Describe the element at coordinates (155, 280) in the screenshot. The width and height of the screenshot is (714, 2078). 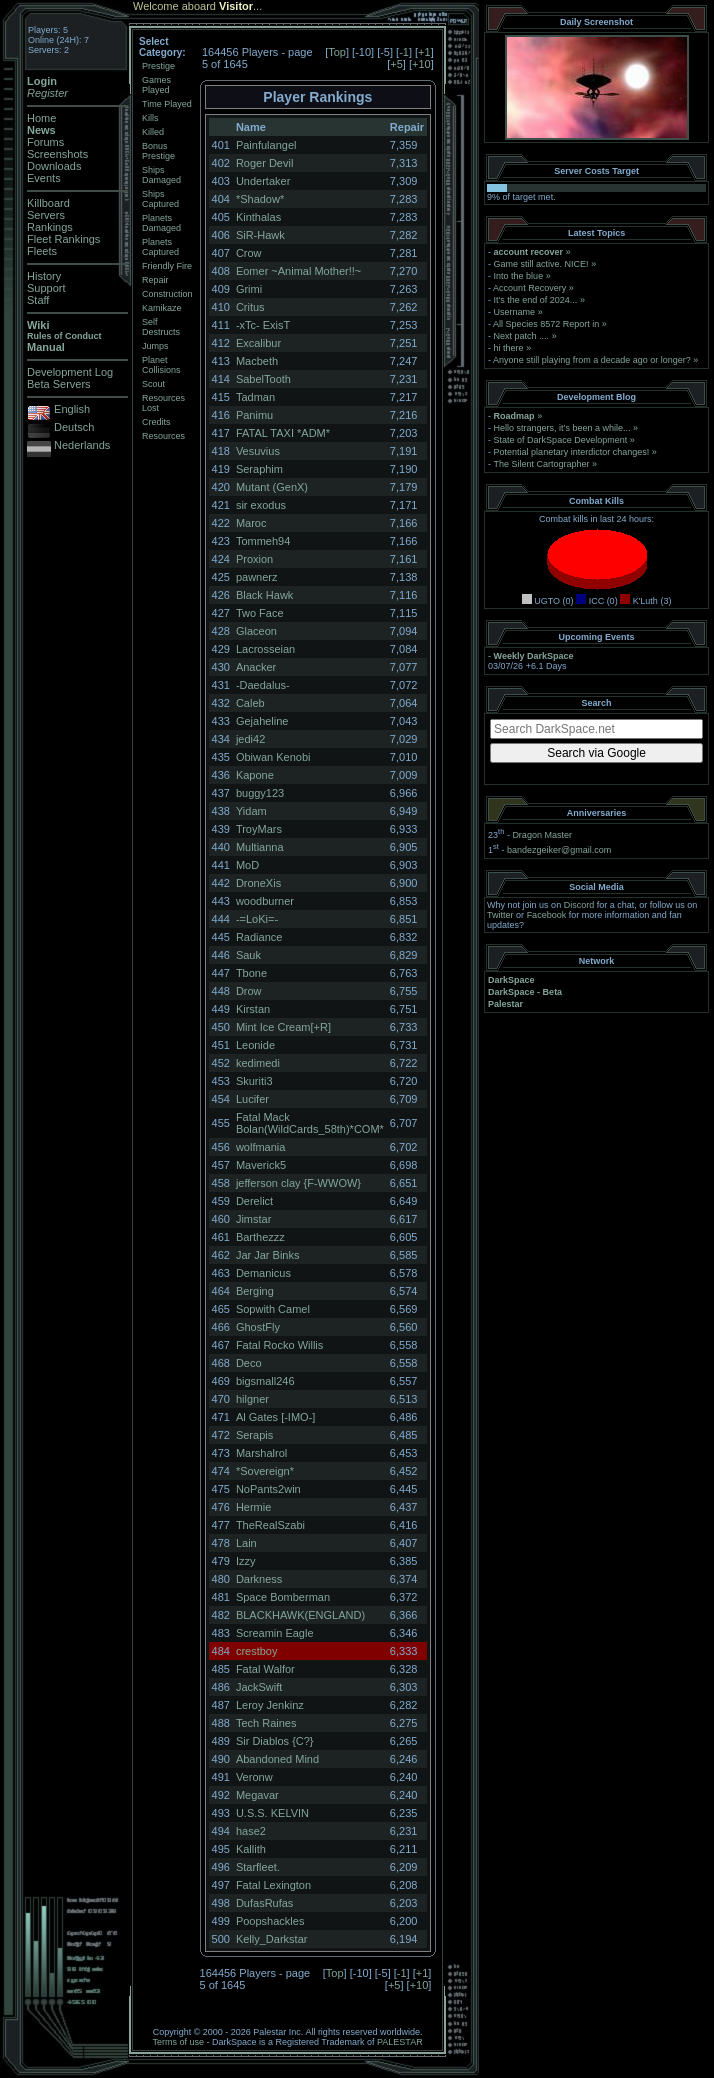
I see `Repair` at that location.